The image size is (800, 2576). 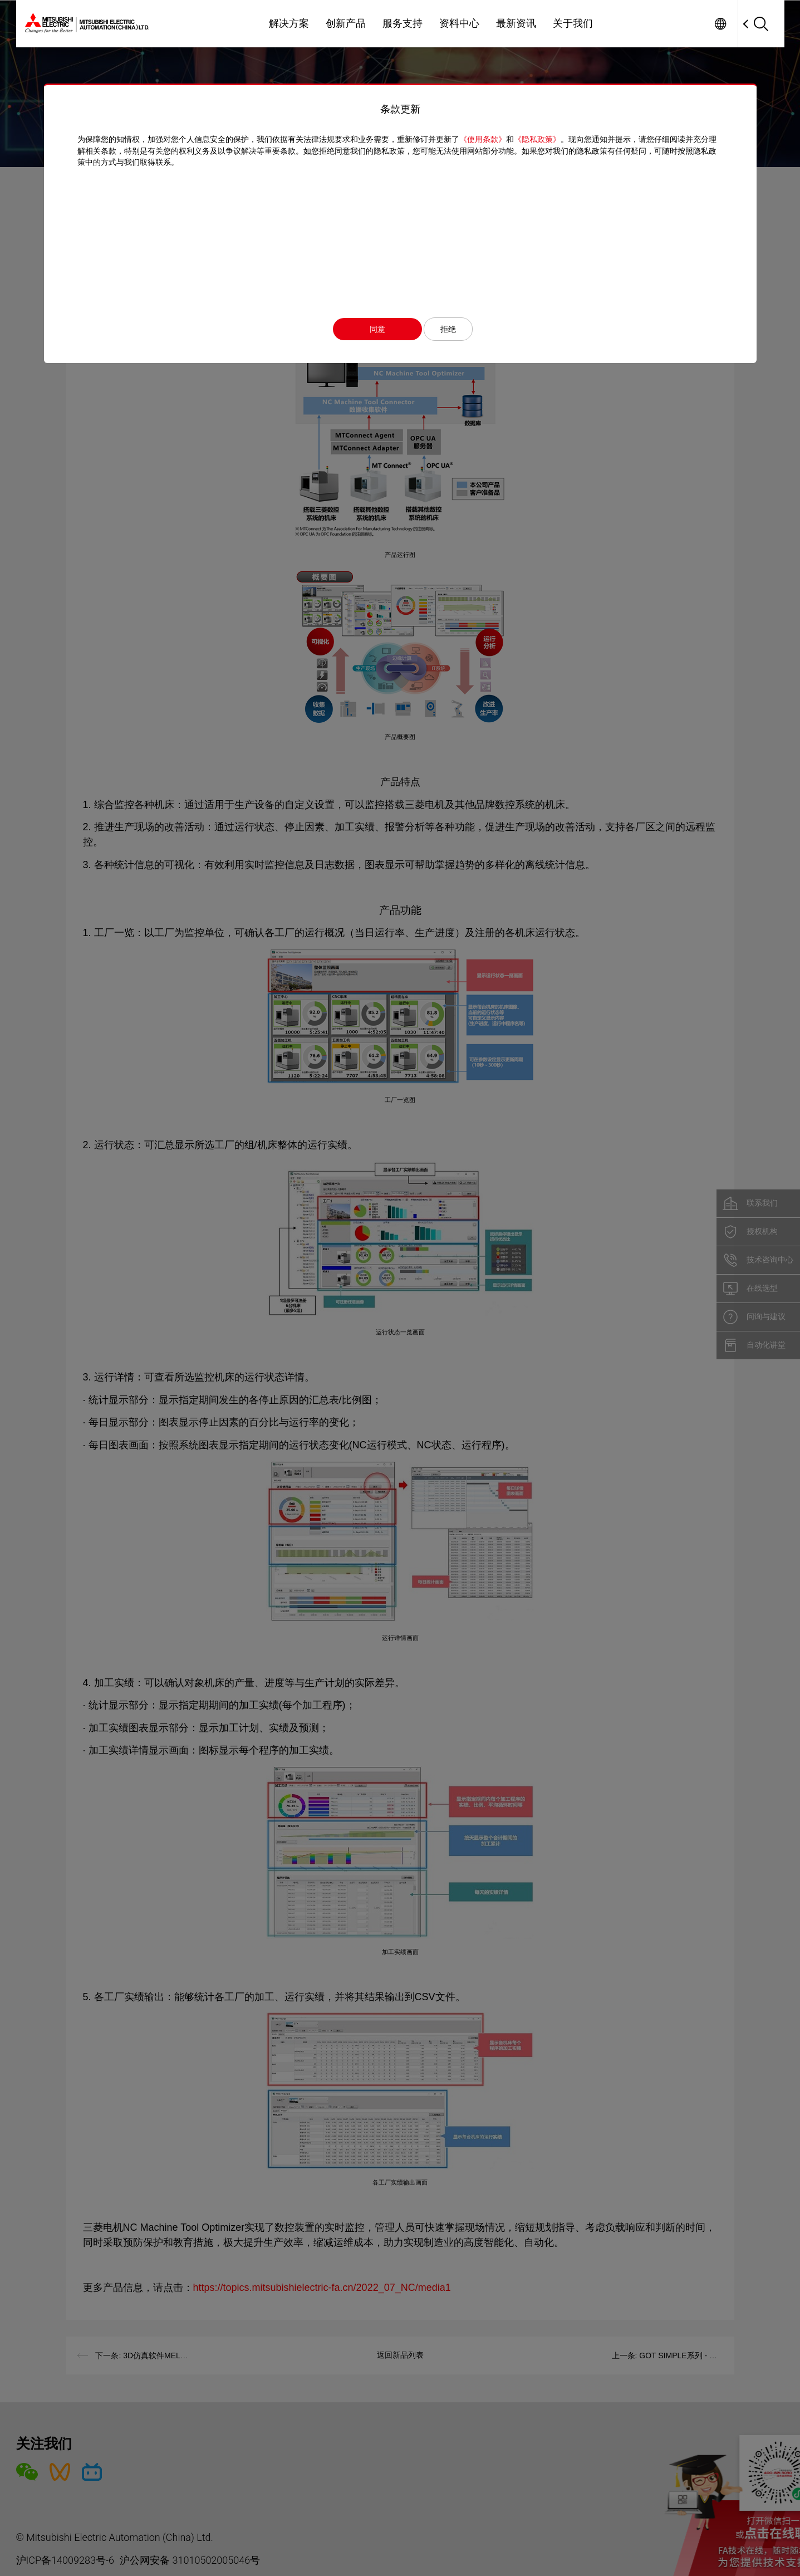 What do you see at coordinates (346, 23) in the screenshot?
I see `创新产品` at bounding box center [346, 23].